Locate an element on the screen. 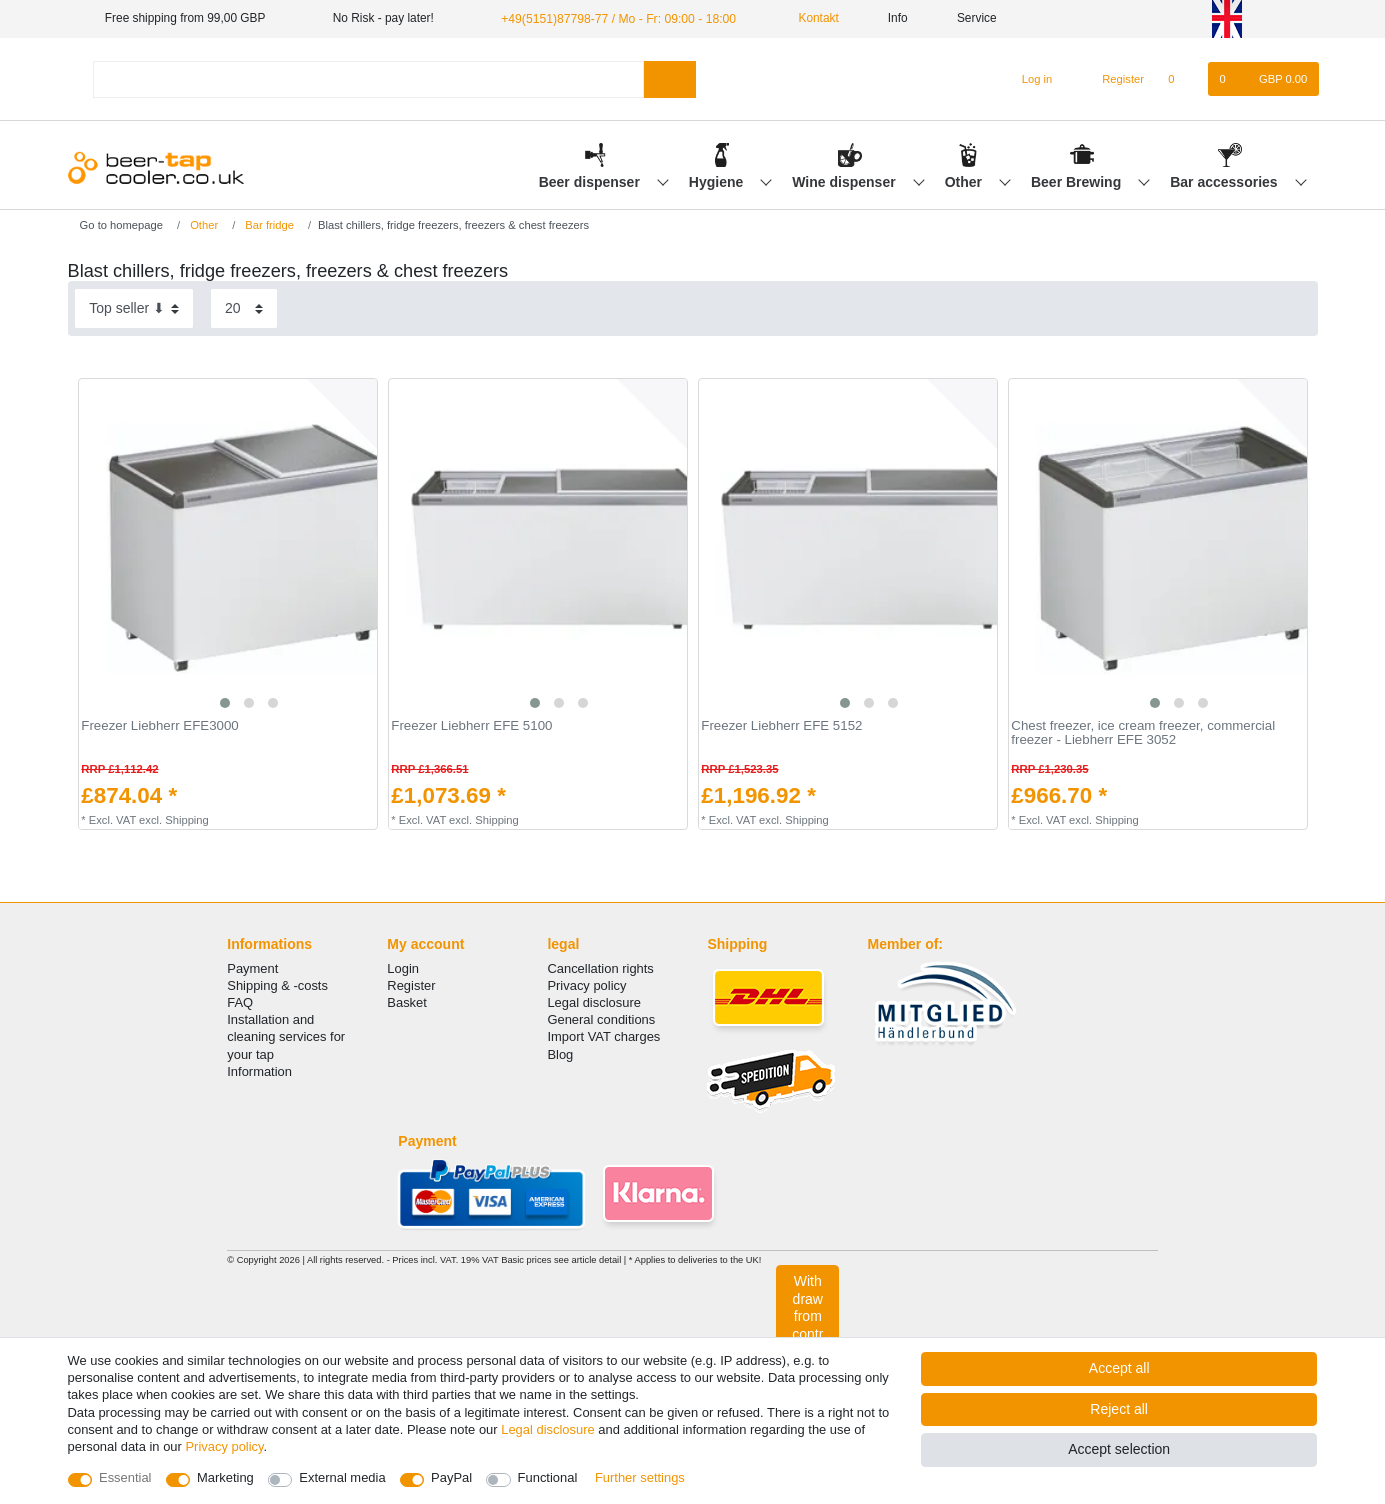 The width and height of the screenshot is (1385, 1504). Beer dispenser is located at coordinates (591, 181).